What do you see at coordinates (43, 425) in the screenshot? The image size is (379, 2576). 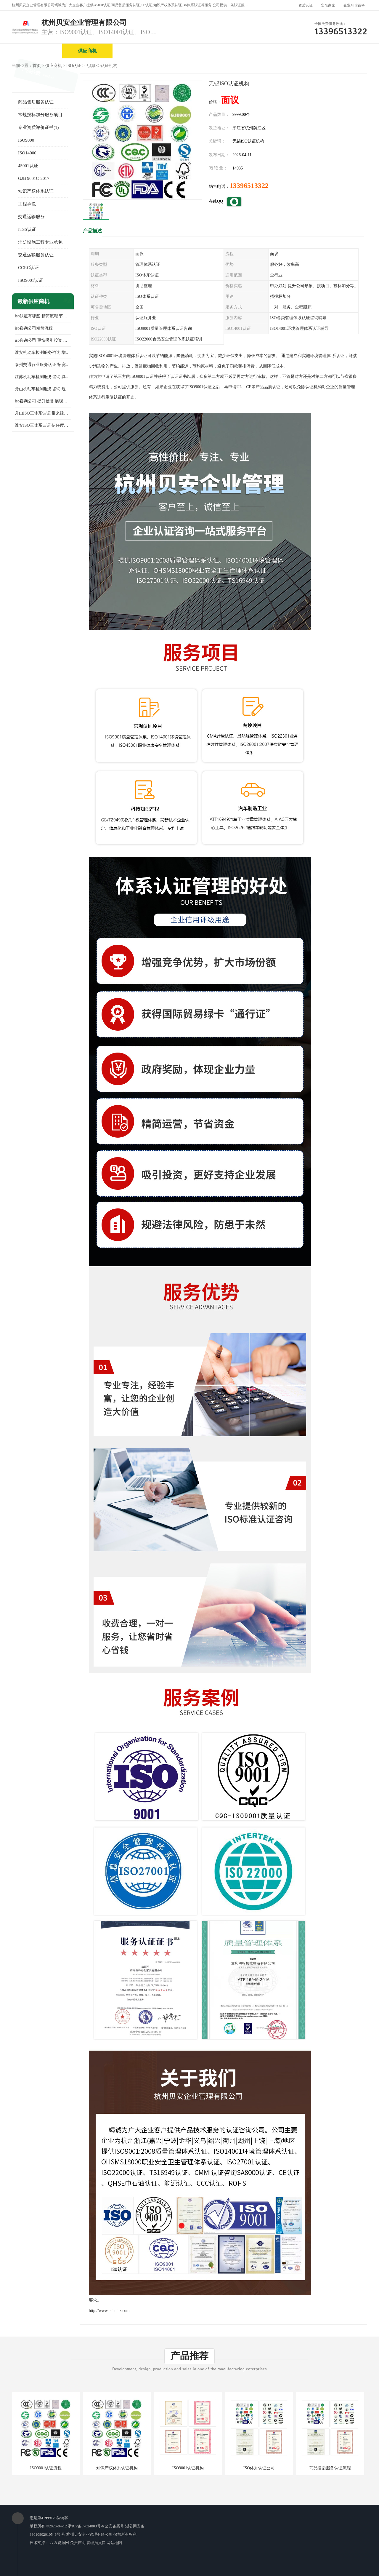 I see `淮安ISO三体系认证 信任度增加 具备市场竞争能力` at bounding box center [43, 425].